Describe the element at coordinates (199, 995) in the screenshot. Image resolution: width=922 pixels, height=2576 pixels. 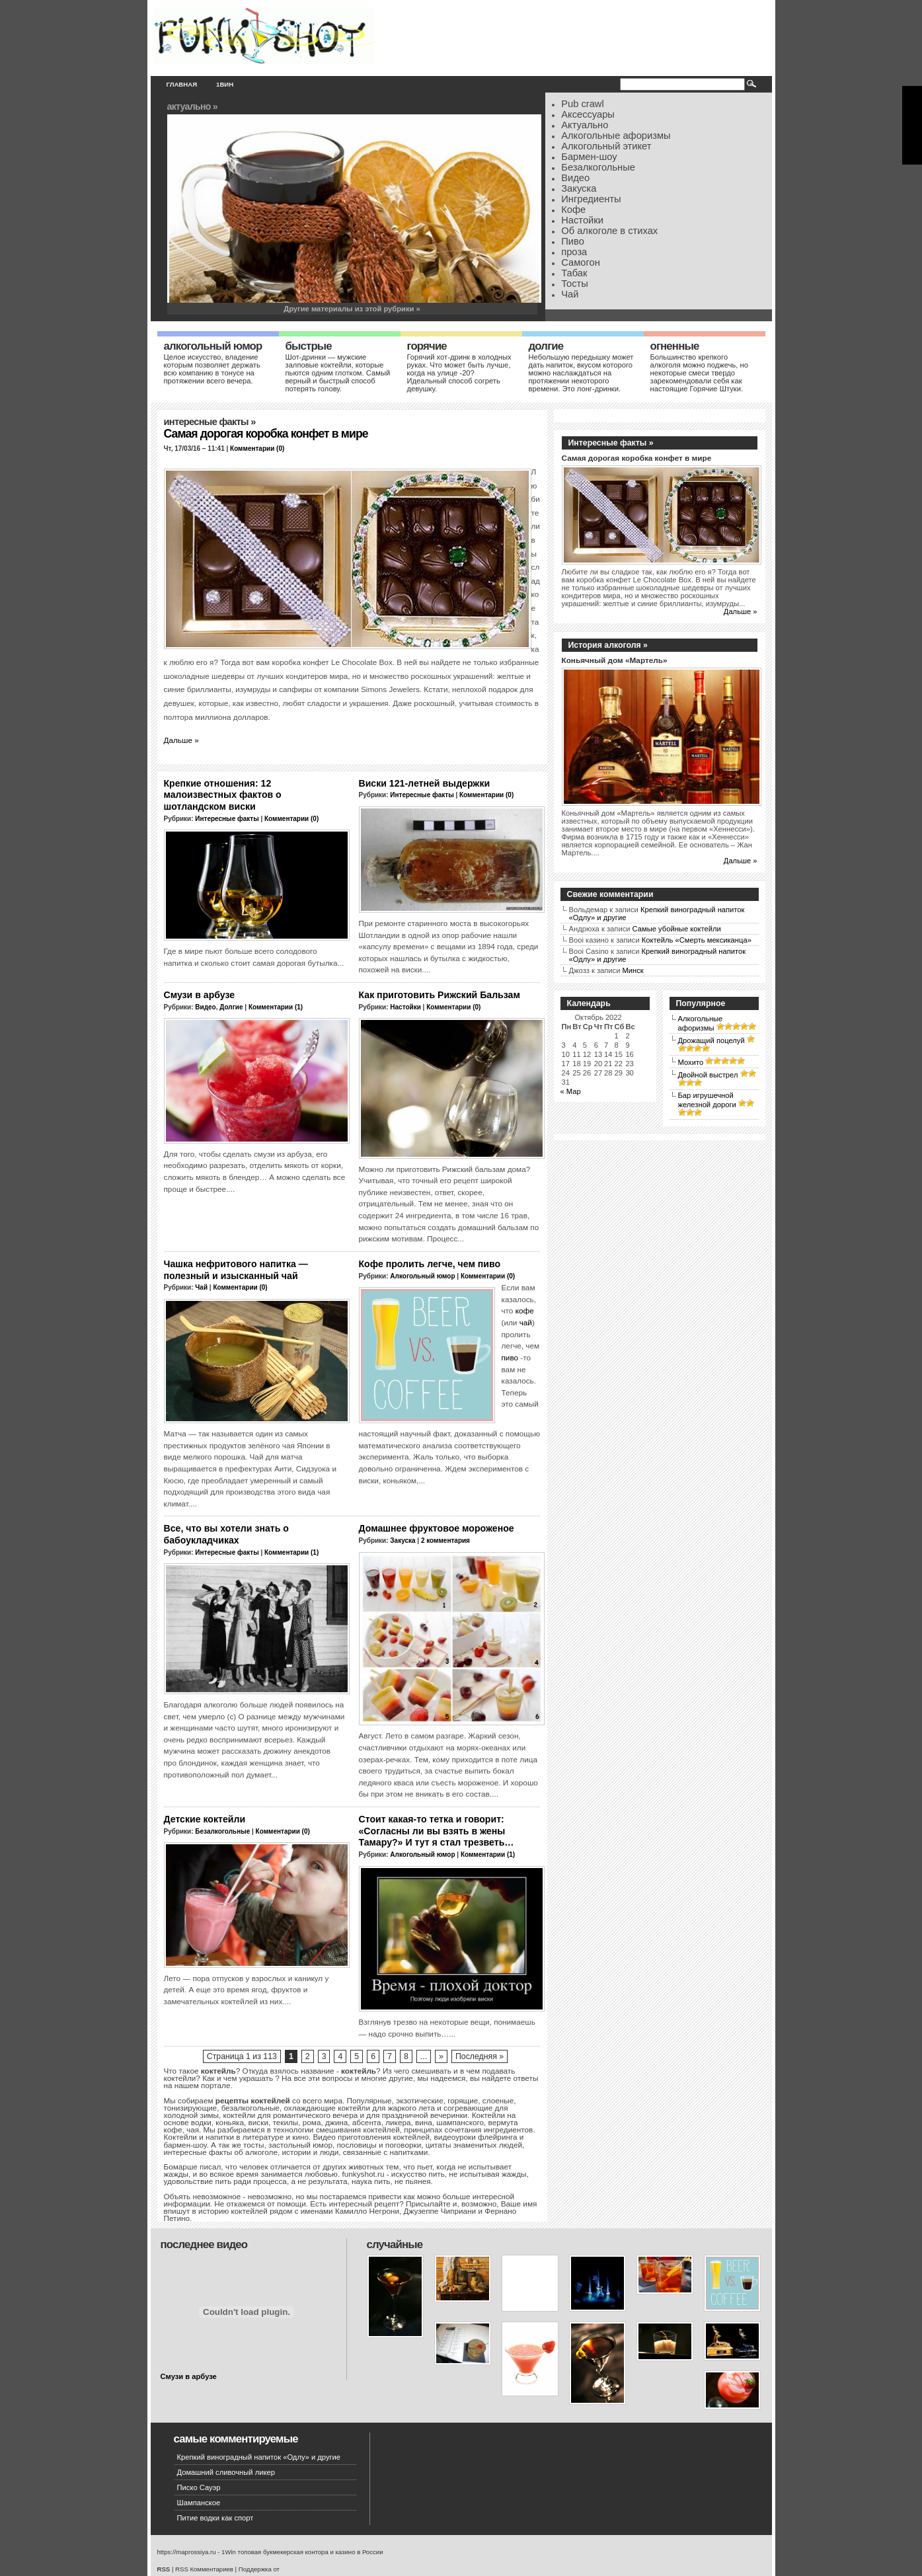
I see `Смузи в арбузе` at that location.